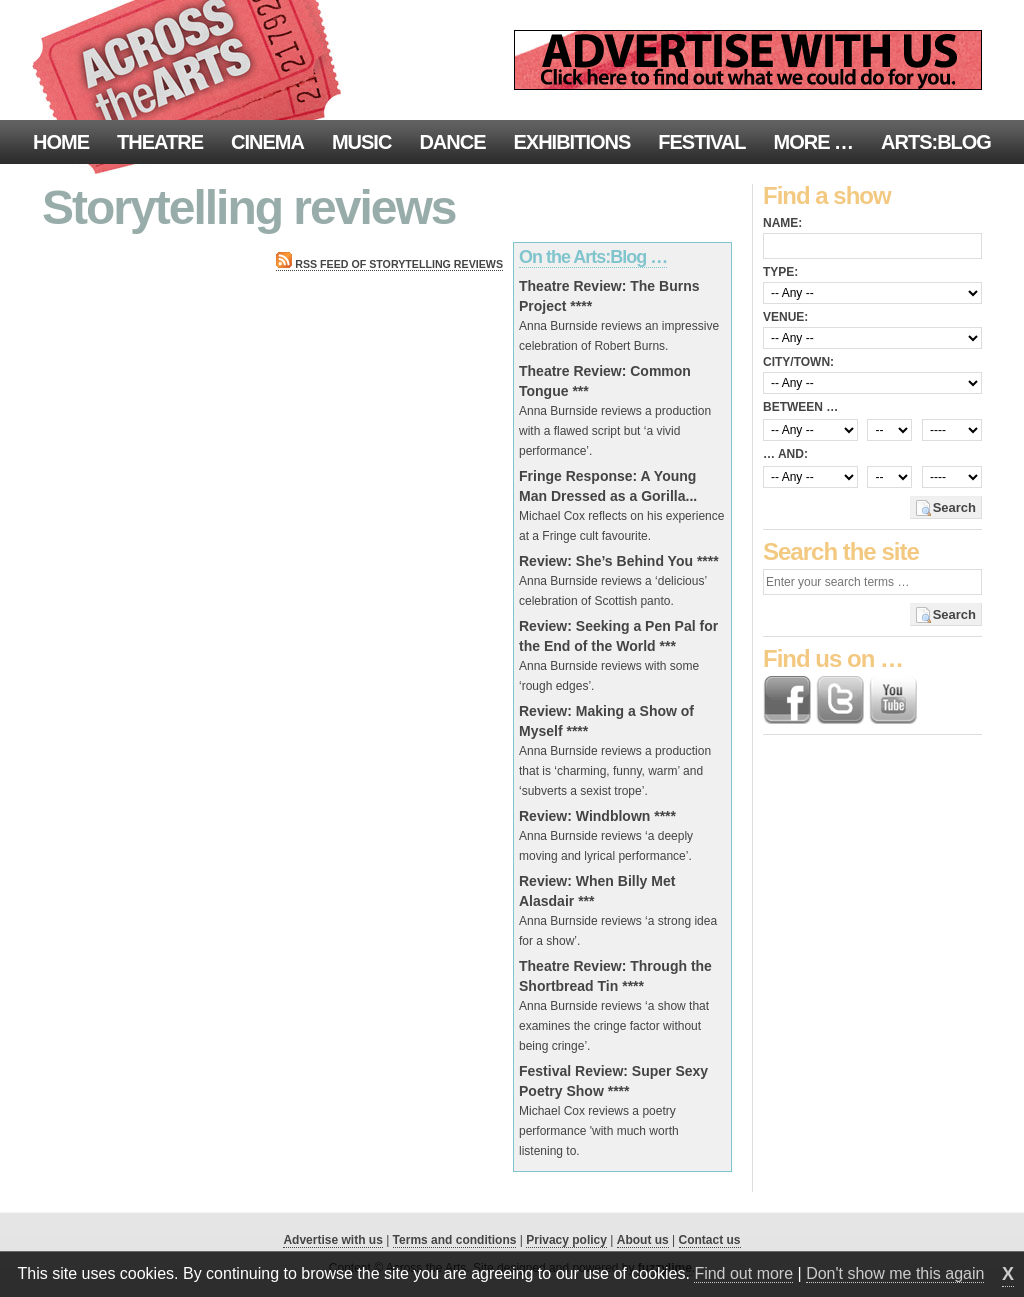 This screenshot has width=1024, height=1297. I want to click on RSS feed of Storytelling reviews, so click(389, 264).